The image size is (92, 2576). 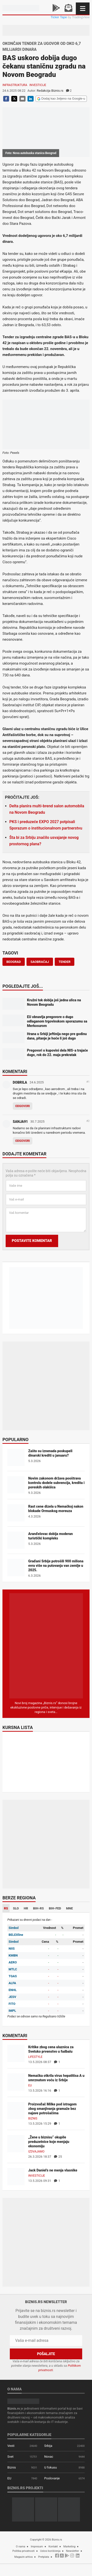 I want to click on „Žene u biznisu“ okupile preduzetnice koje menjaju ekonomiju, so click(x=48, y=2141).